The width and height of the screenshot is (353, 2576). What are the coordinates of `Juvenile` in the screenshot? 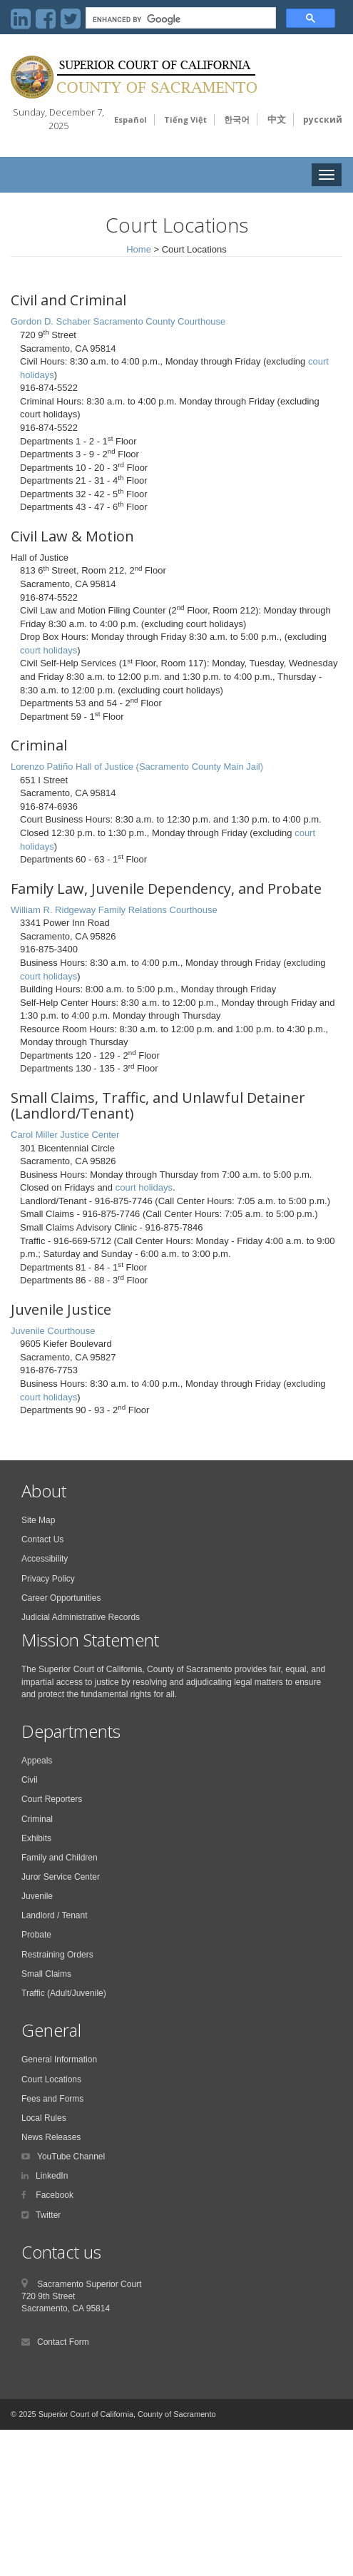 It's located at (37, 1896).